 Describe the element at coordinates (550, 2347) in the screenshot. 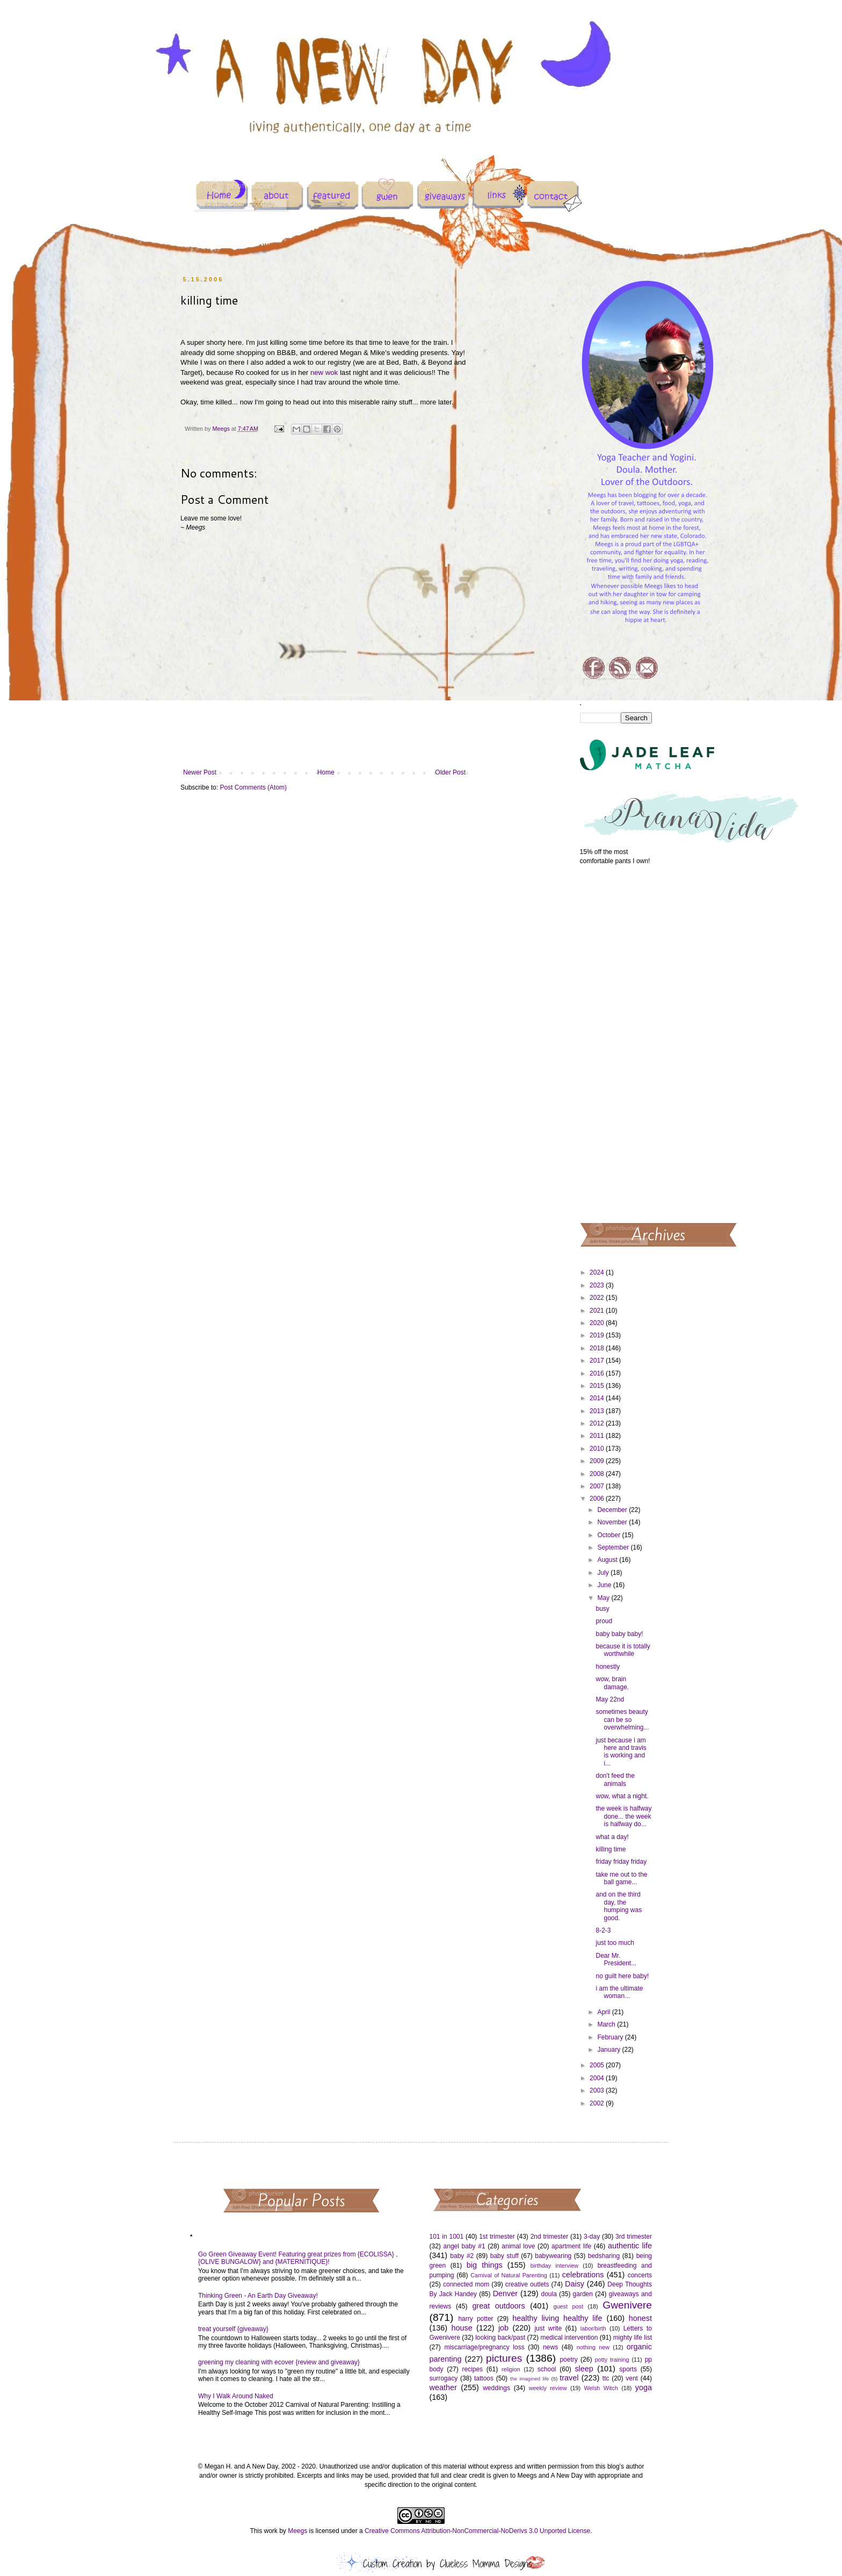

I see `news` at that location.